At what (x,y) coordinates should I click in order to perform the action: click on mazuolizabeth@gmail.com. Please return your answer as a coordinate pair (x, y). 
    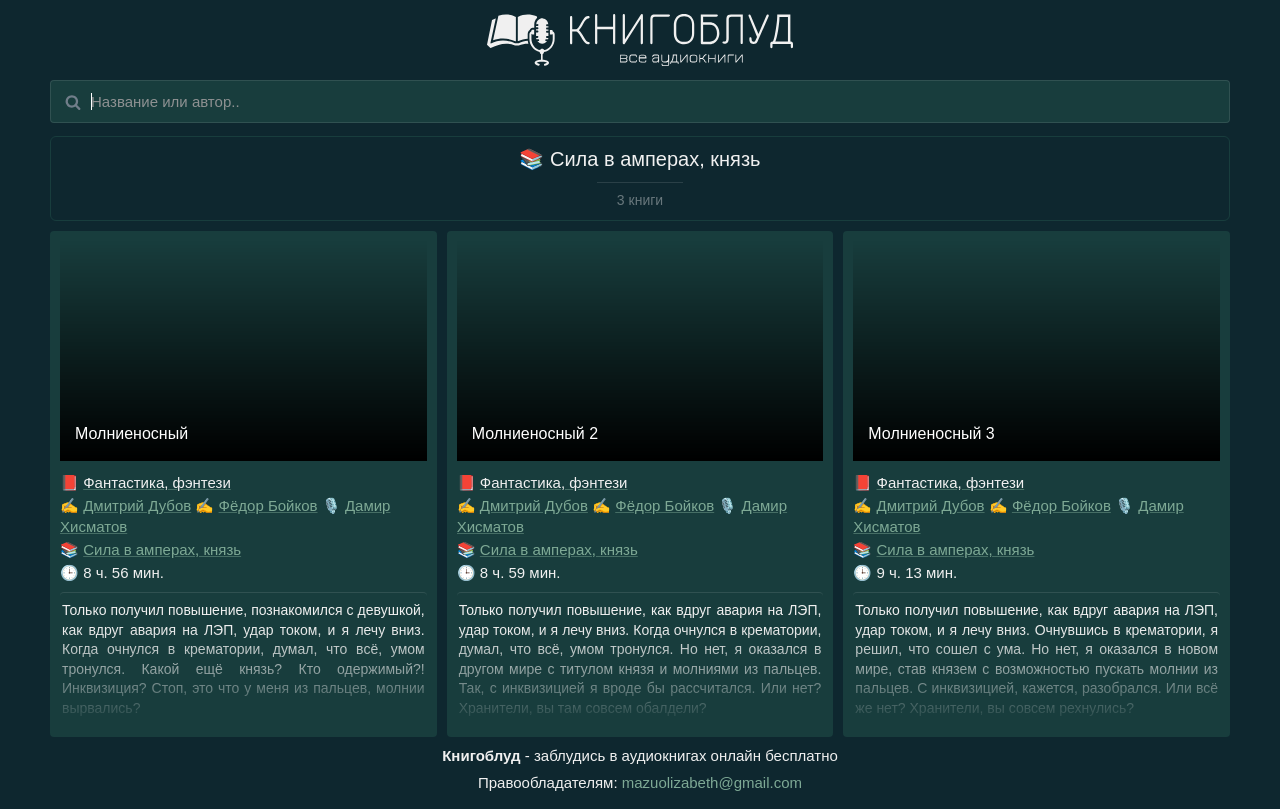
    Looking at the image, I should click on (712, 782).